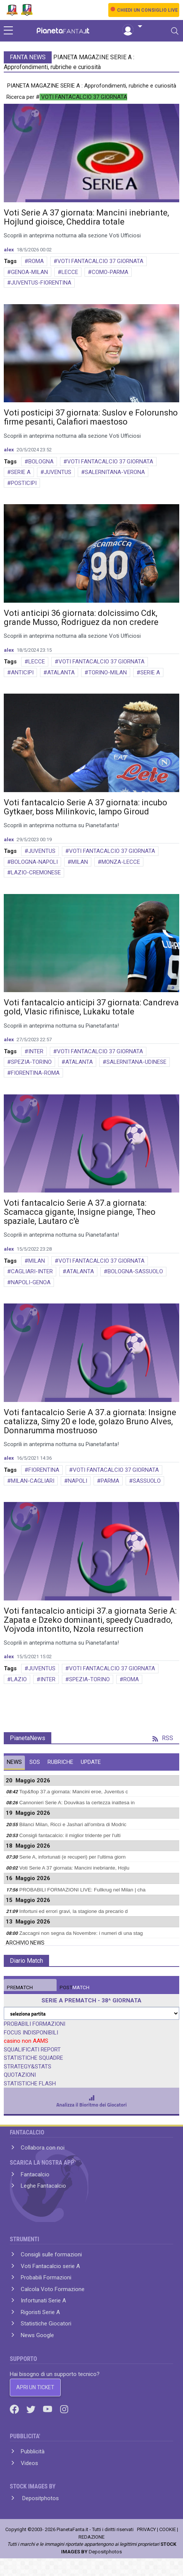  Describe the element at coordinates (19, 1679) in the screenshot. I see `LAZIO` at that location.